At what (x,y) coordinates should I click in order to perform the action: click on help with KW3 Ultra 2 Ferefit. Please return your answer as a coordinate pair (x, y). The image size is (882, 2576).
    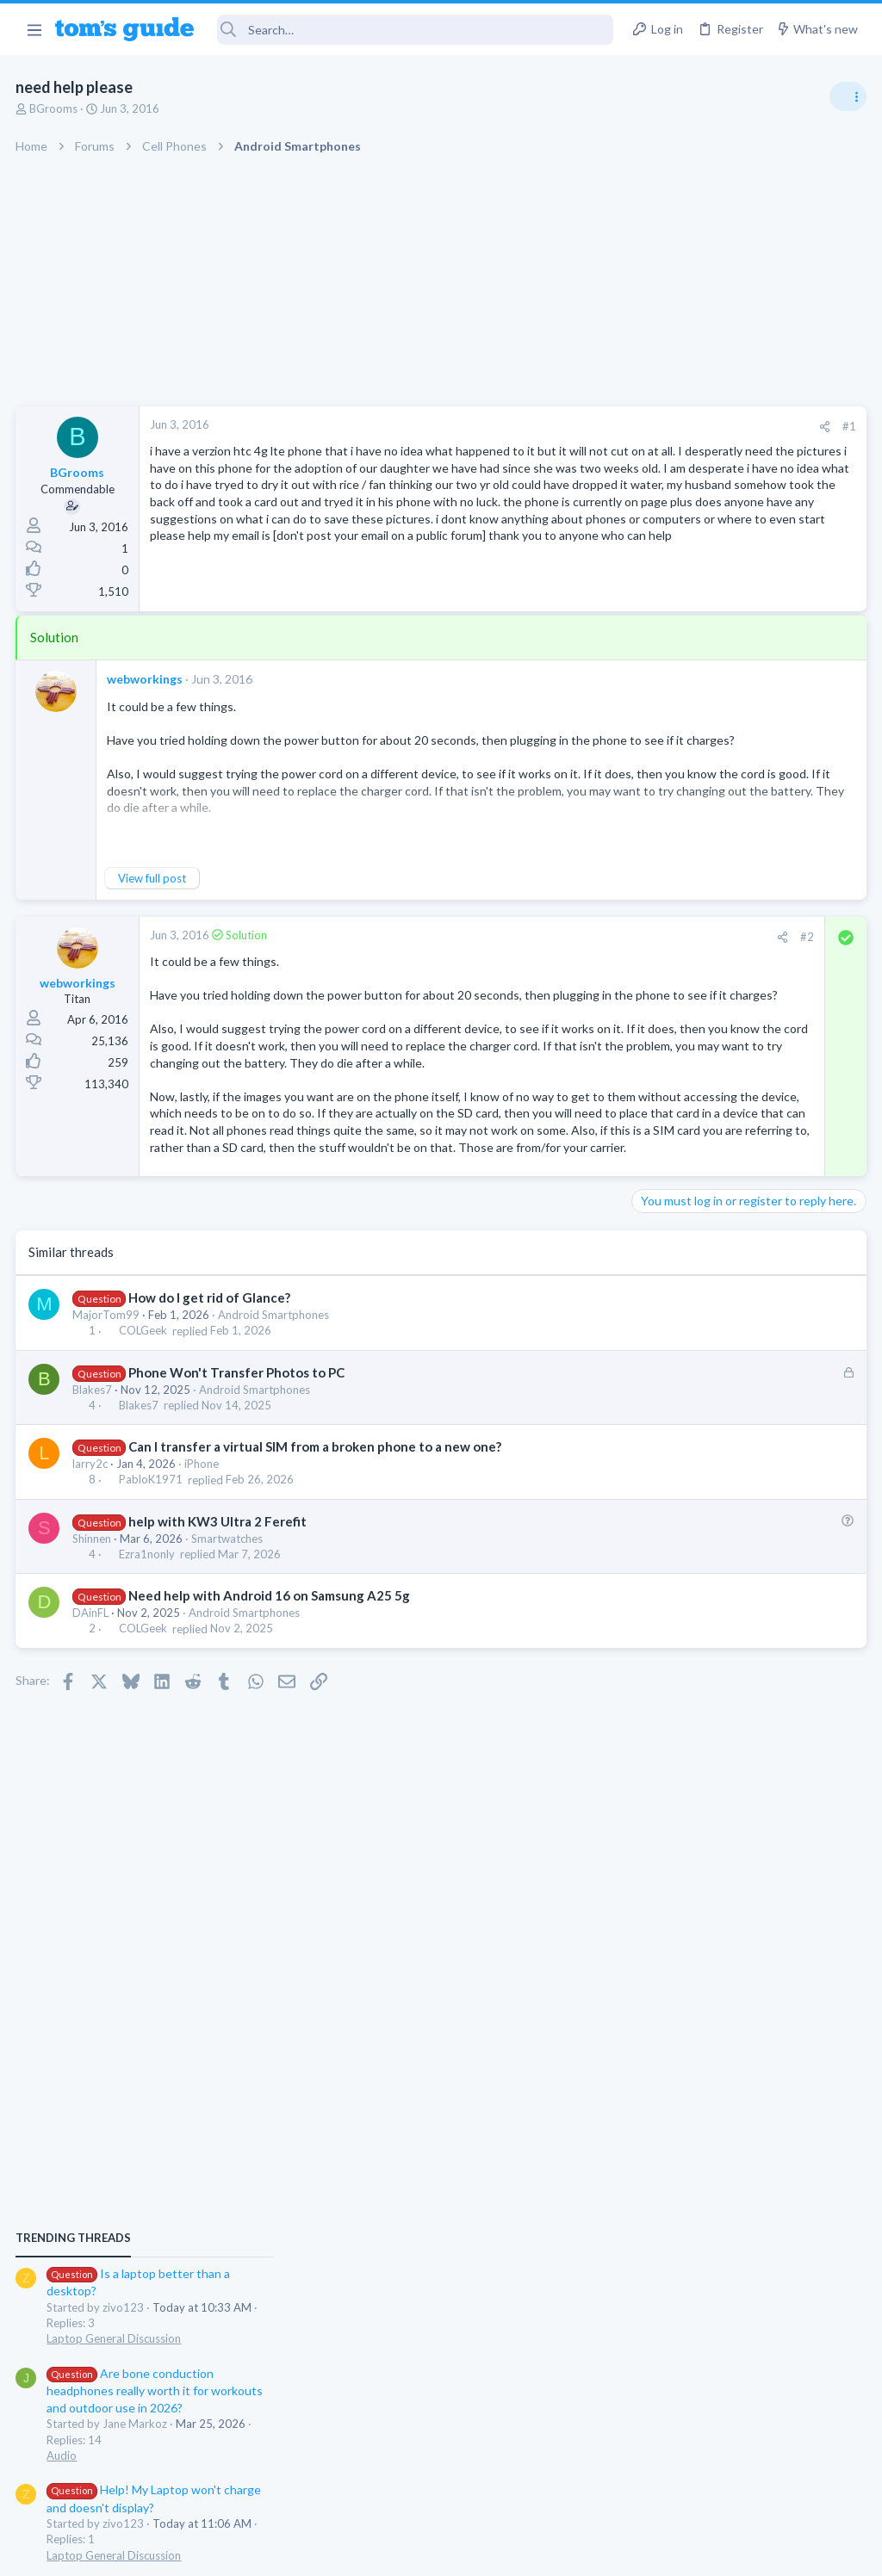
    Looking at the image, I should click on (218, 1642).